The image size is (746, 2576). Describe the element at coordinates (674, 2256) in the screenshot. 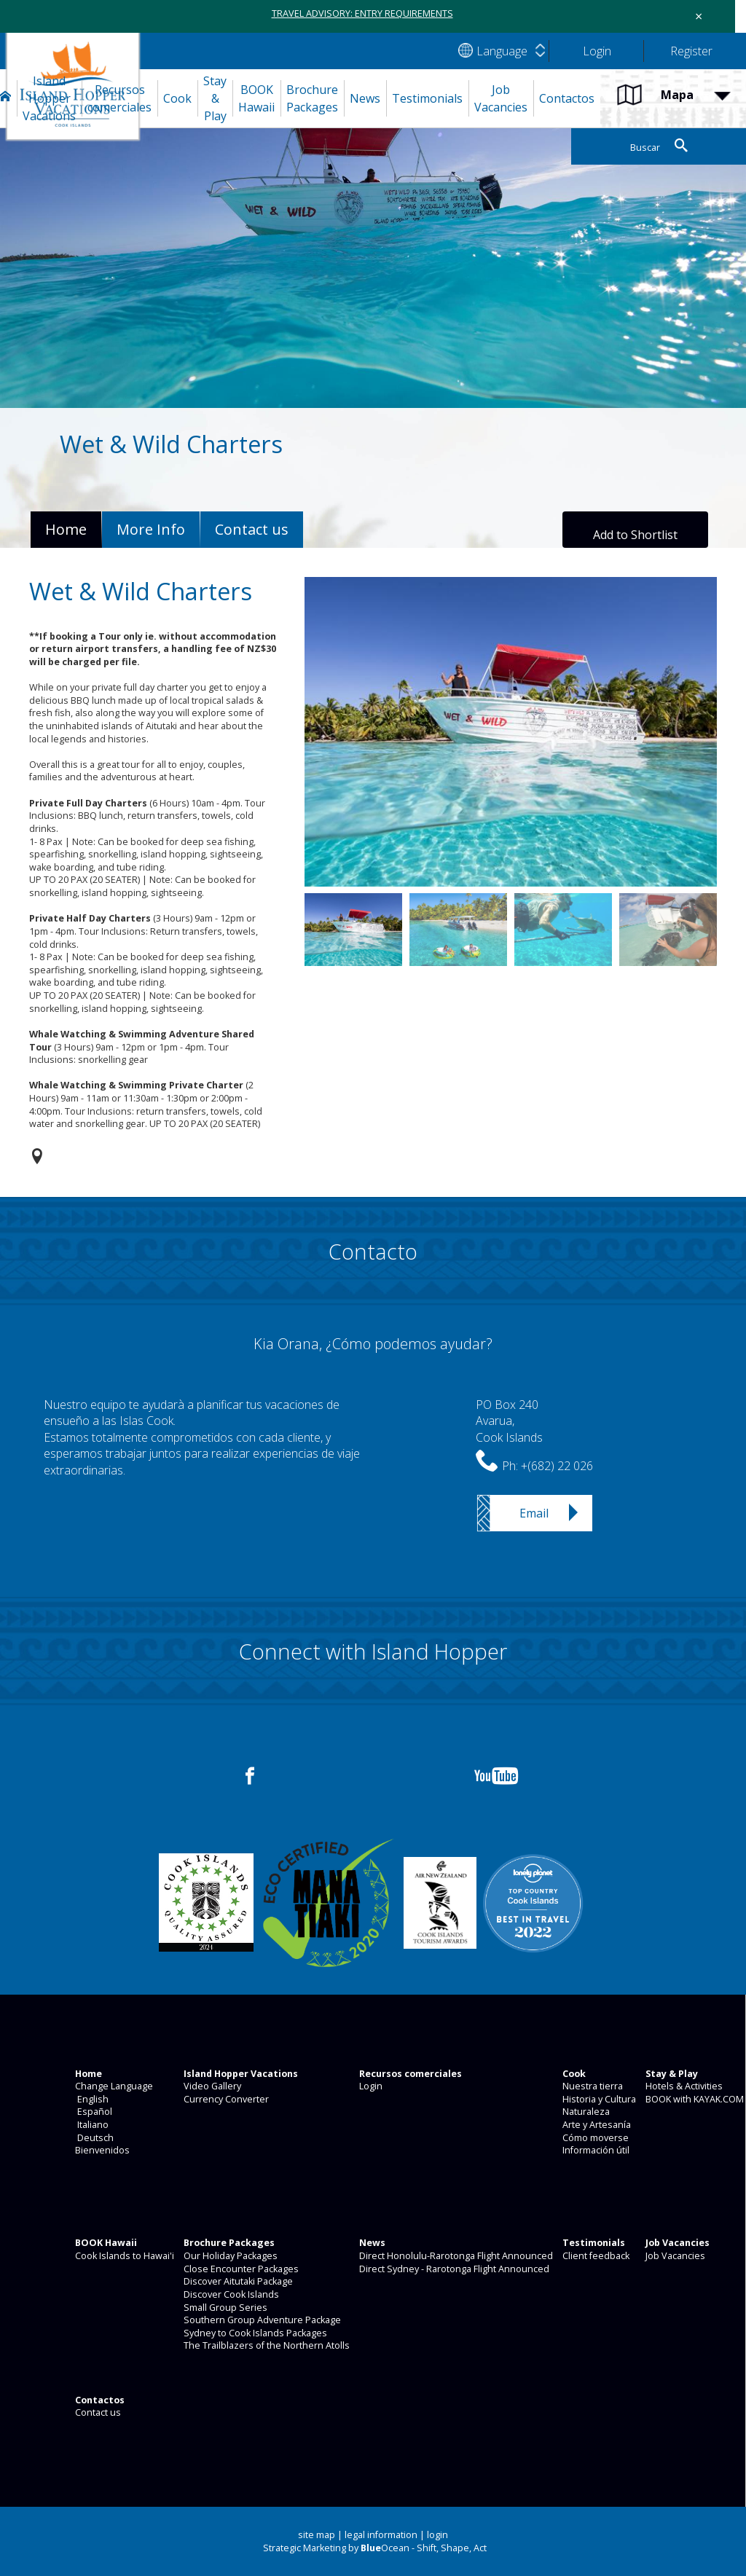

I see `Job Vacancies` at that location.